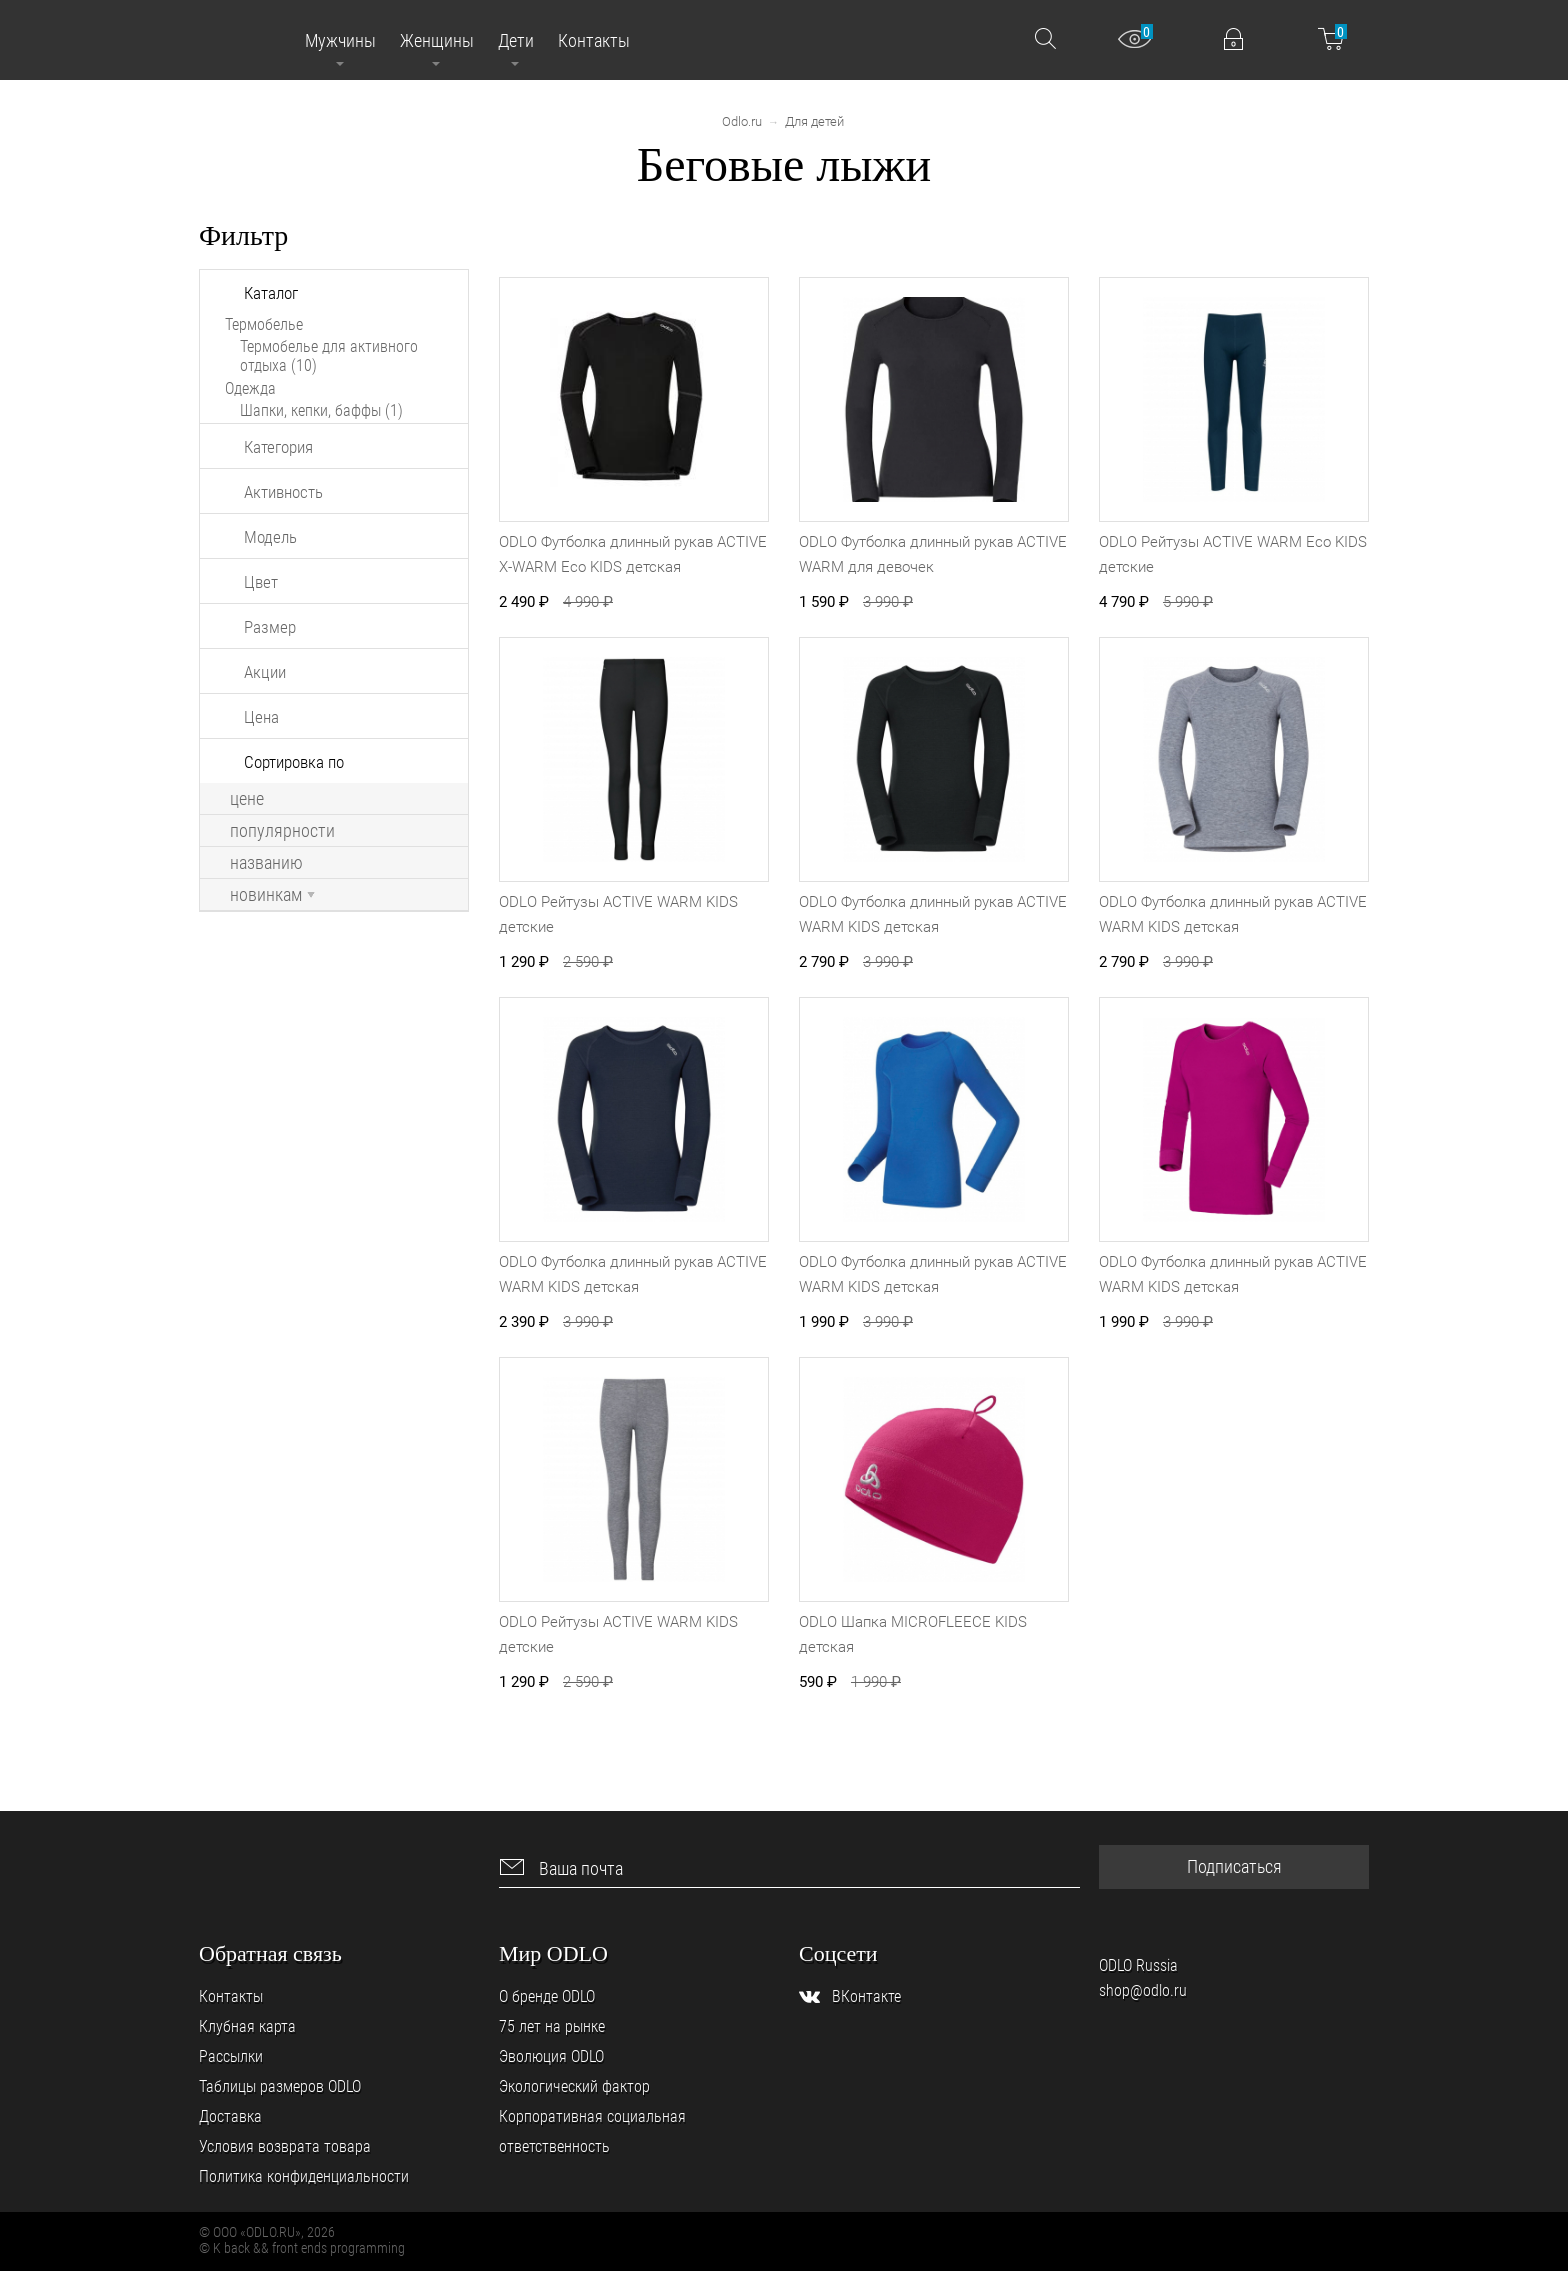  Describe the element at coordinates (866, 1996) in the screenshot. I see `ВКонтакте` at that location.